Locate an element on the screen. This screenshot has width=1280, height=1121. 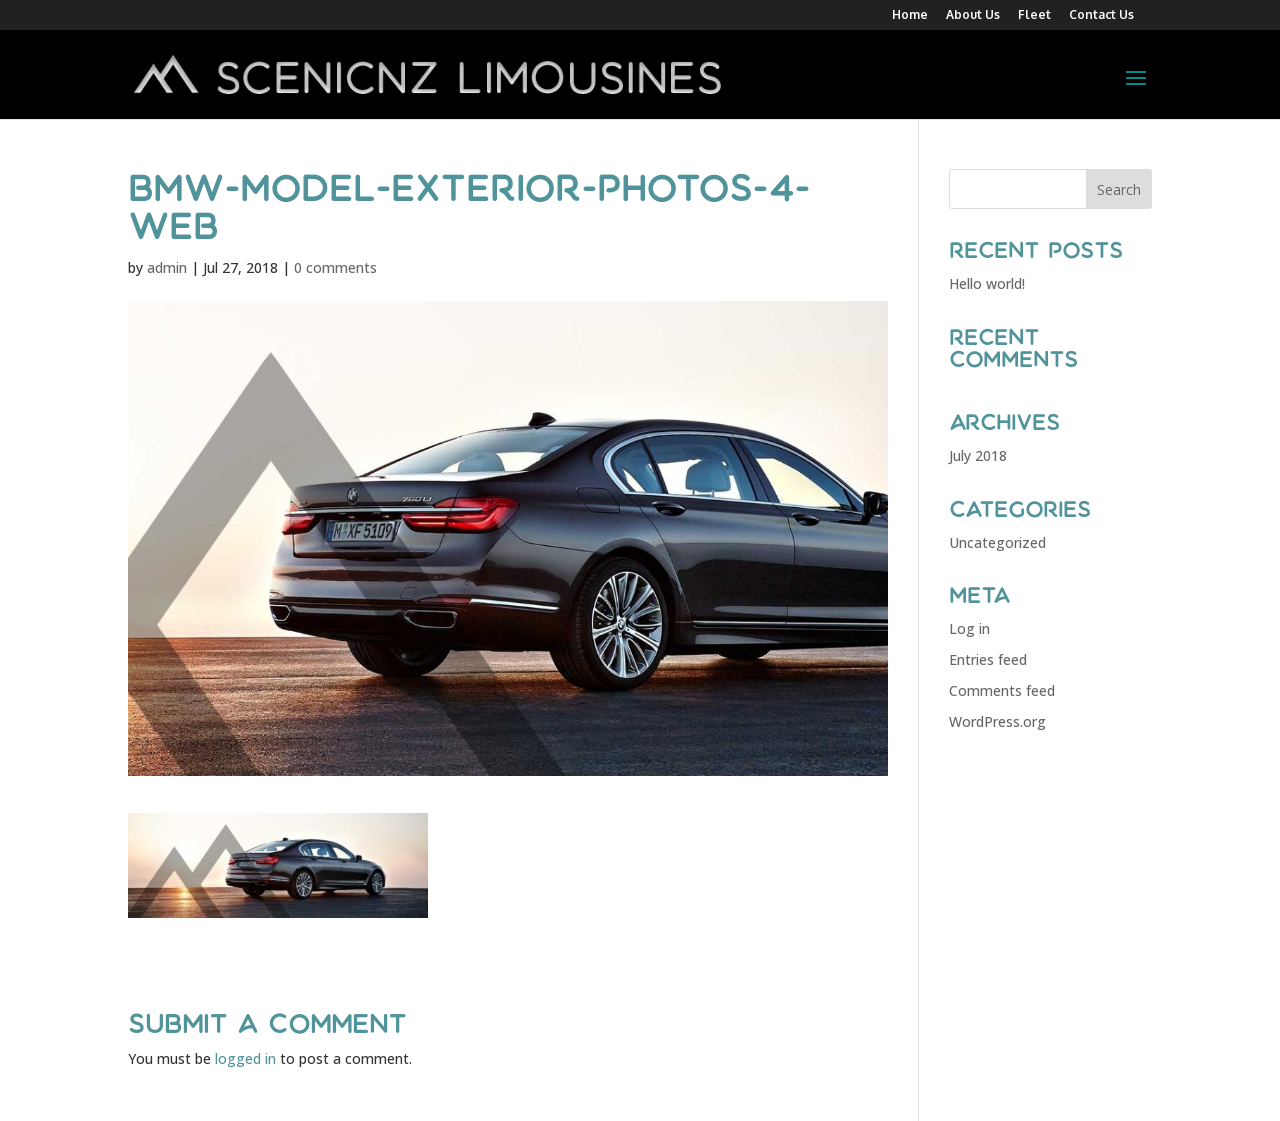
0 comments is located at coordinates (335, 267).